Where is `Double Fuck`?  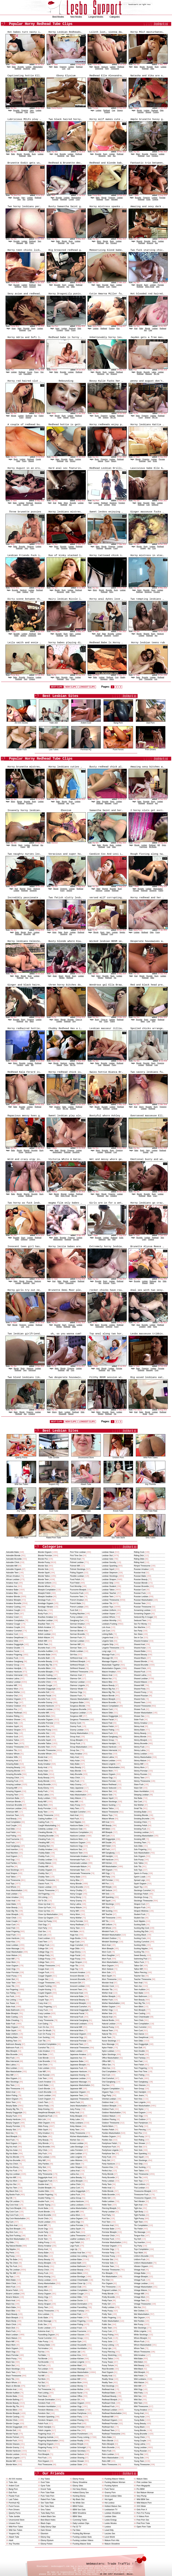 Double Fuck is located at coordinates (43, 2201).